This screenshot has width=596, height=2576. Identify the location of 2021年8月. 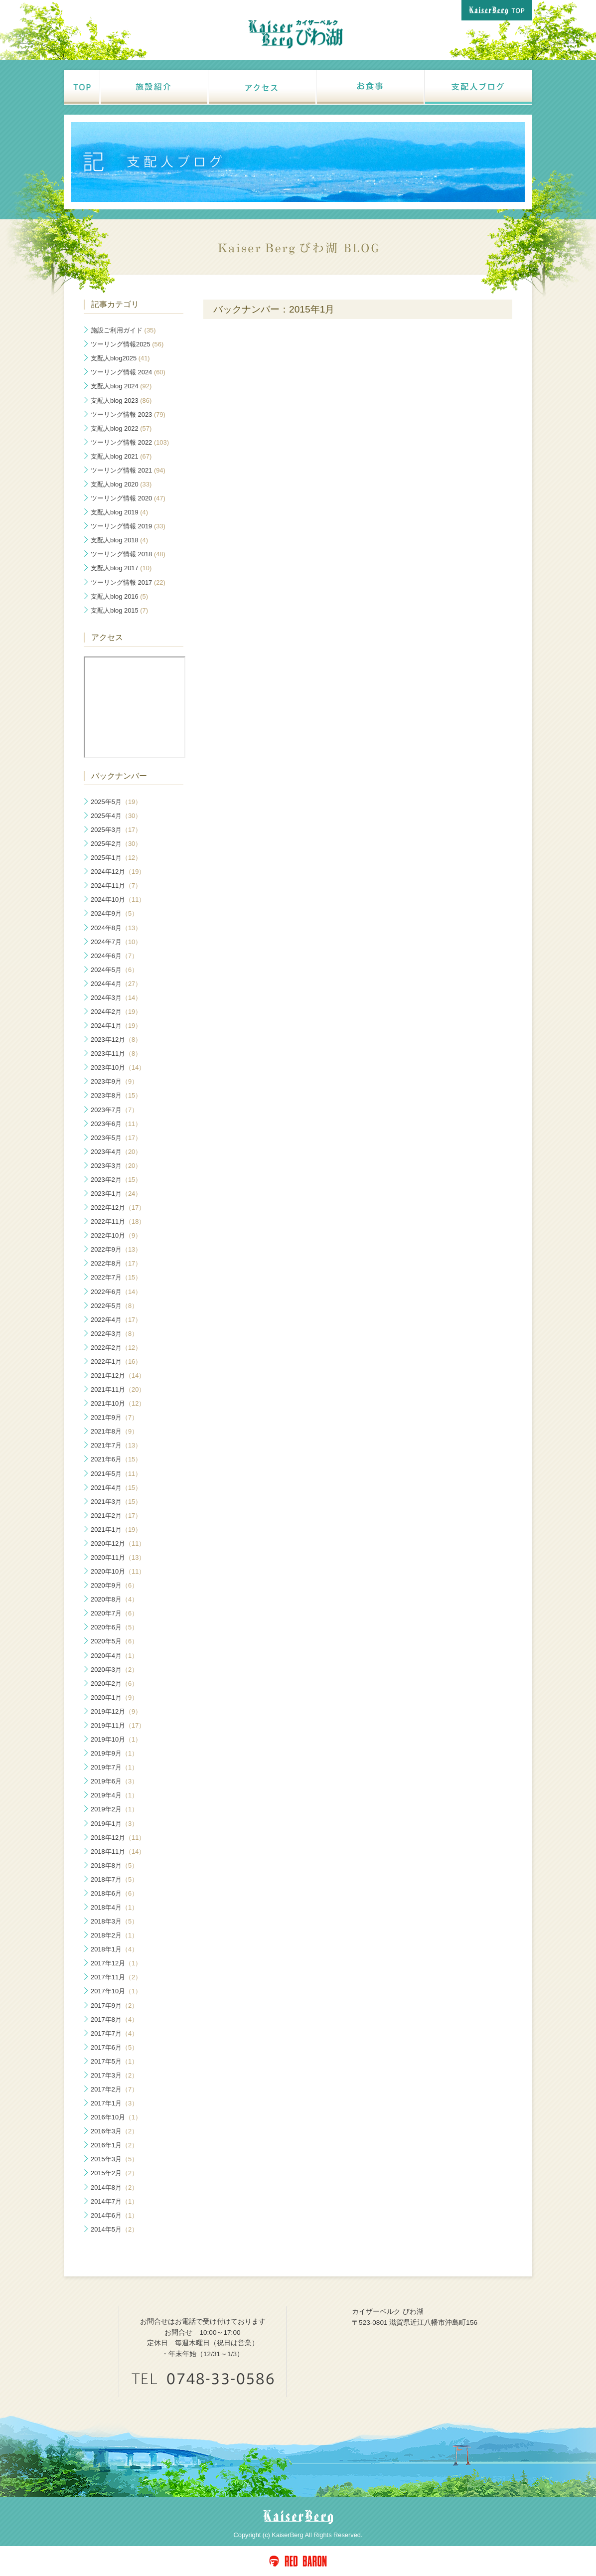
(114, 1431).